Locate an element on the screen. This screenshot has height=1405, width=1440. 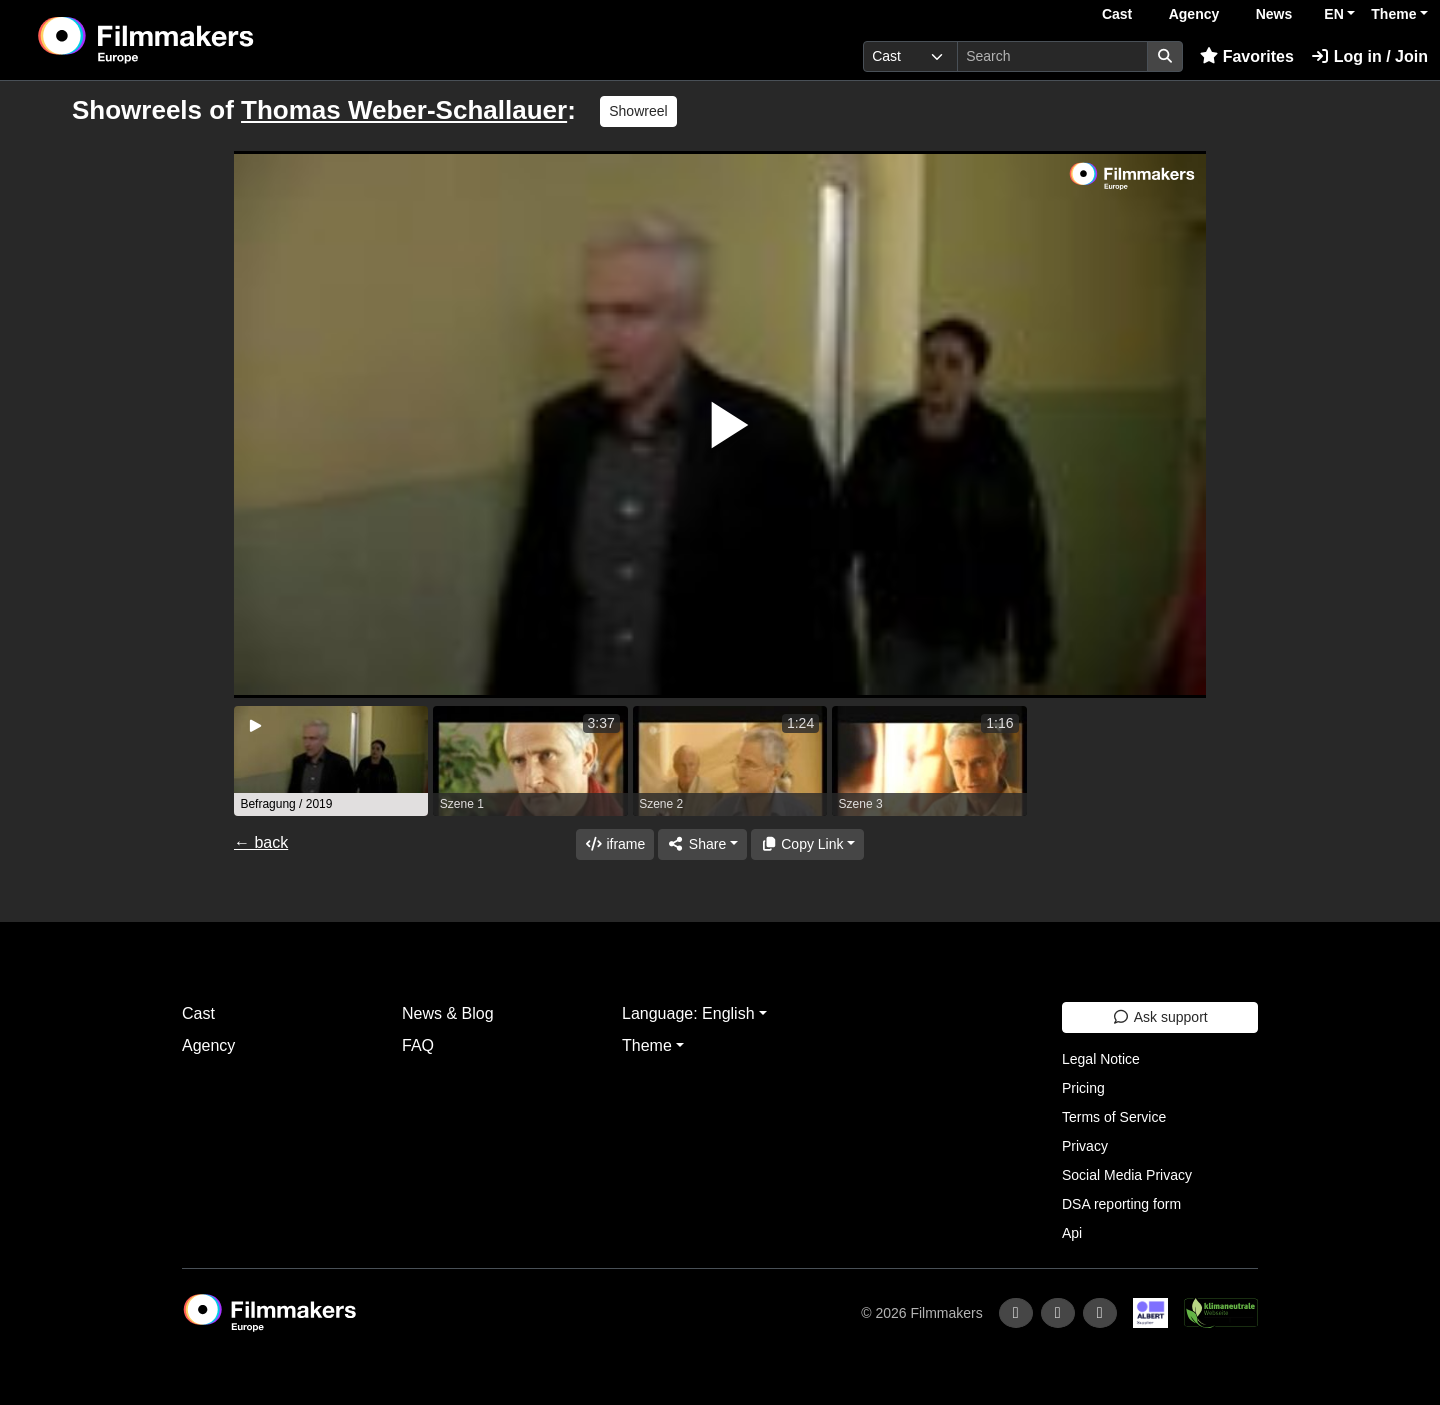
FAQ is located at coordinates (418, 1045).